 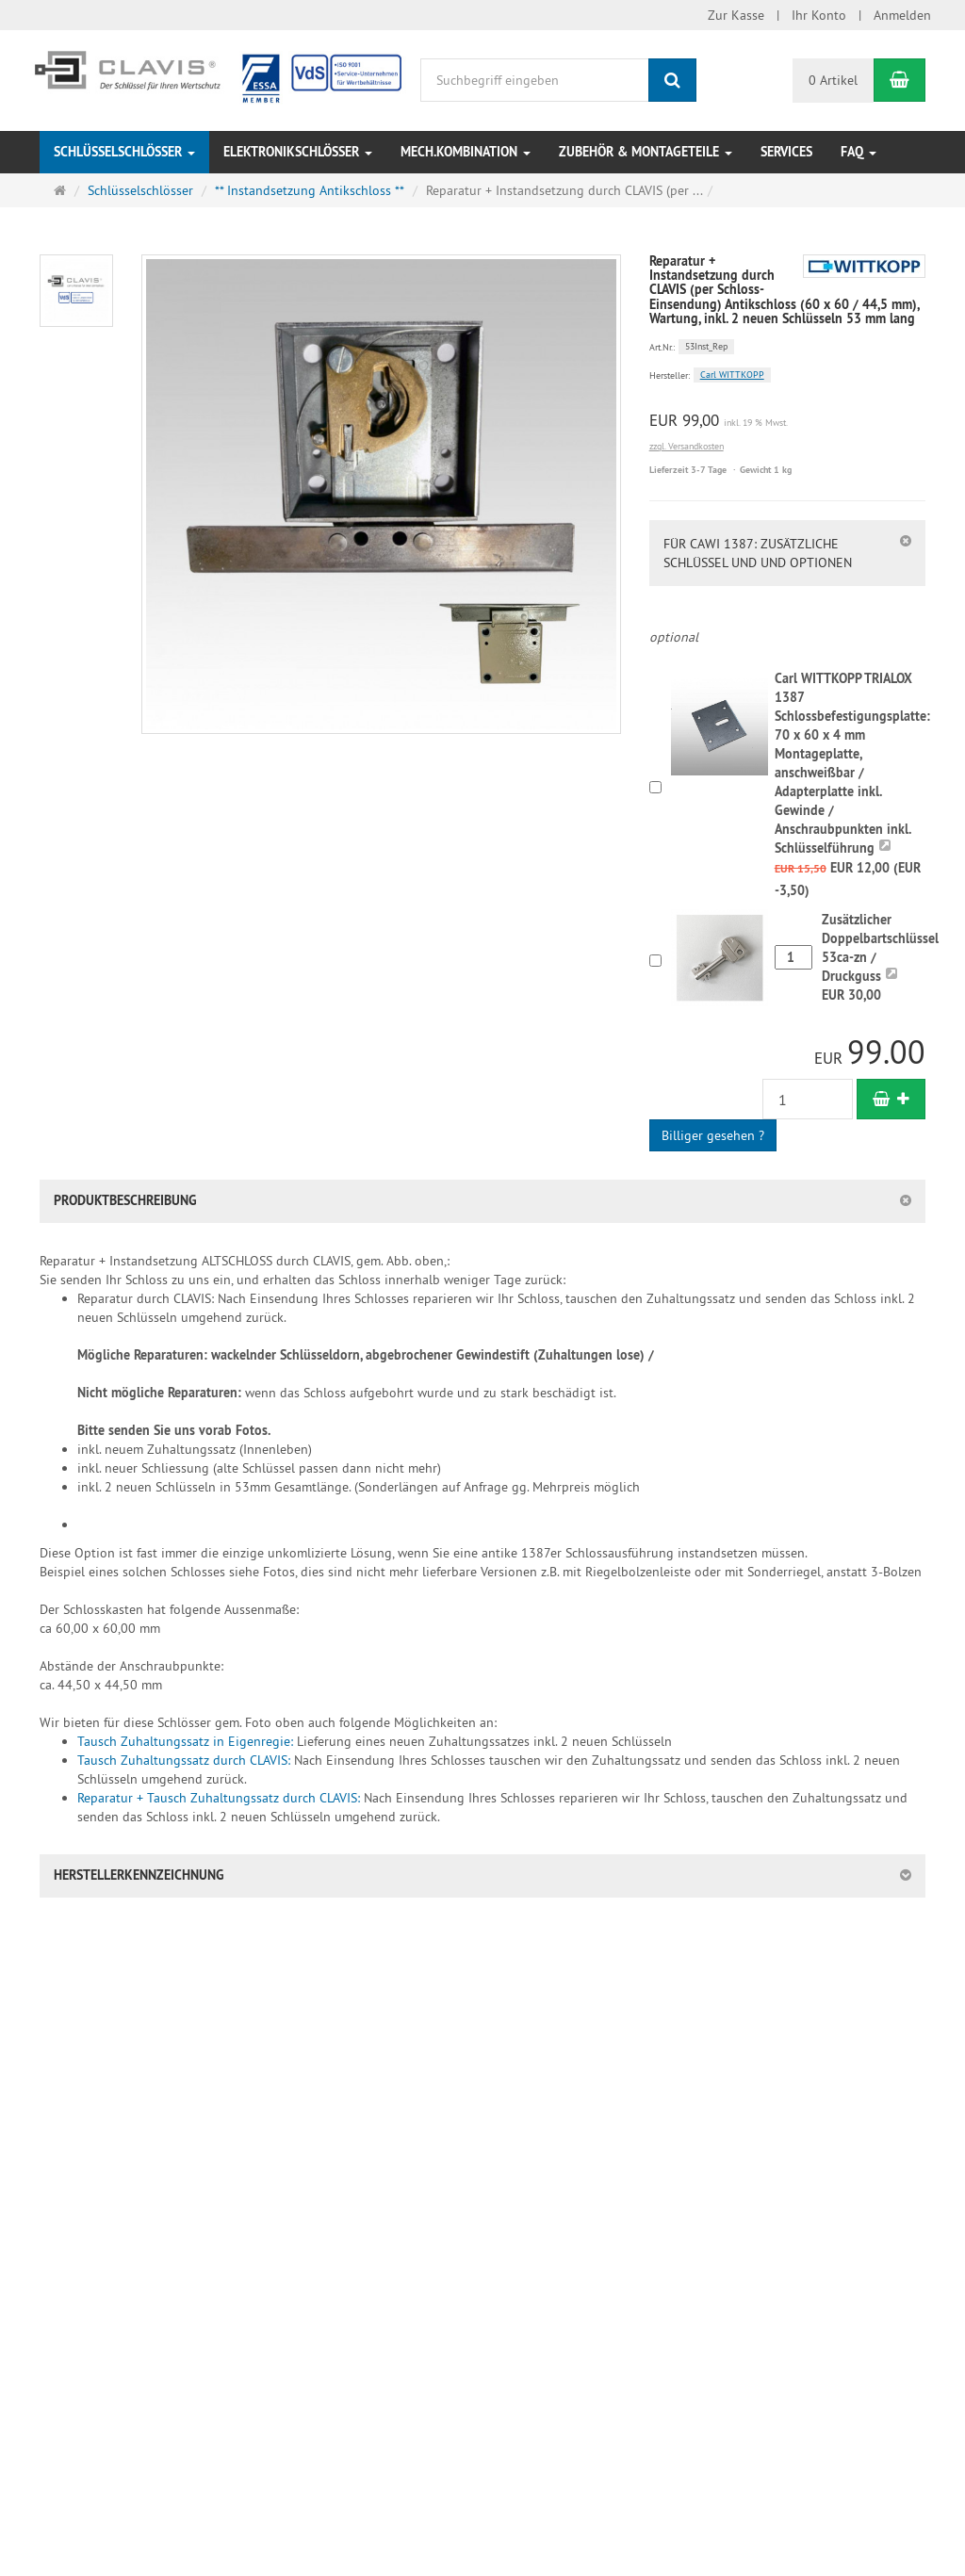 I want to click on Schlüsselschlösser, so click(x=124, y=151).